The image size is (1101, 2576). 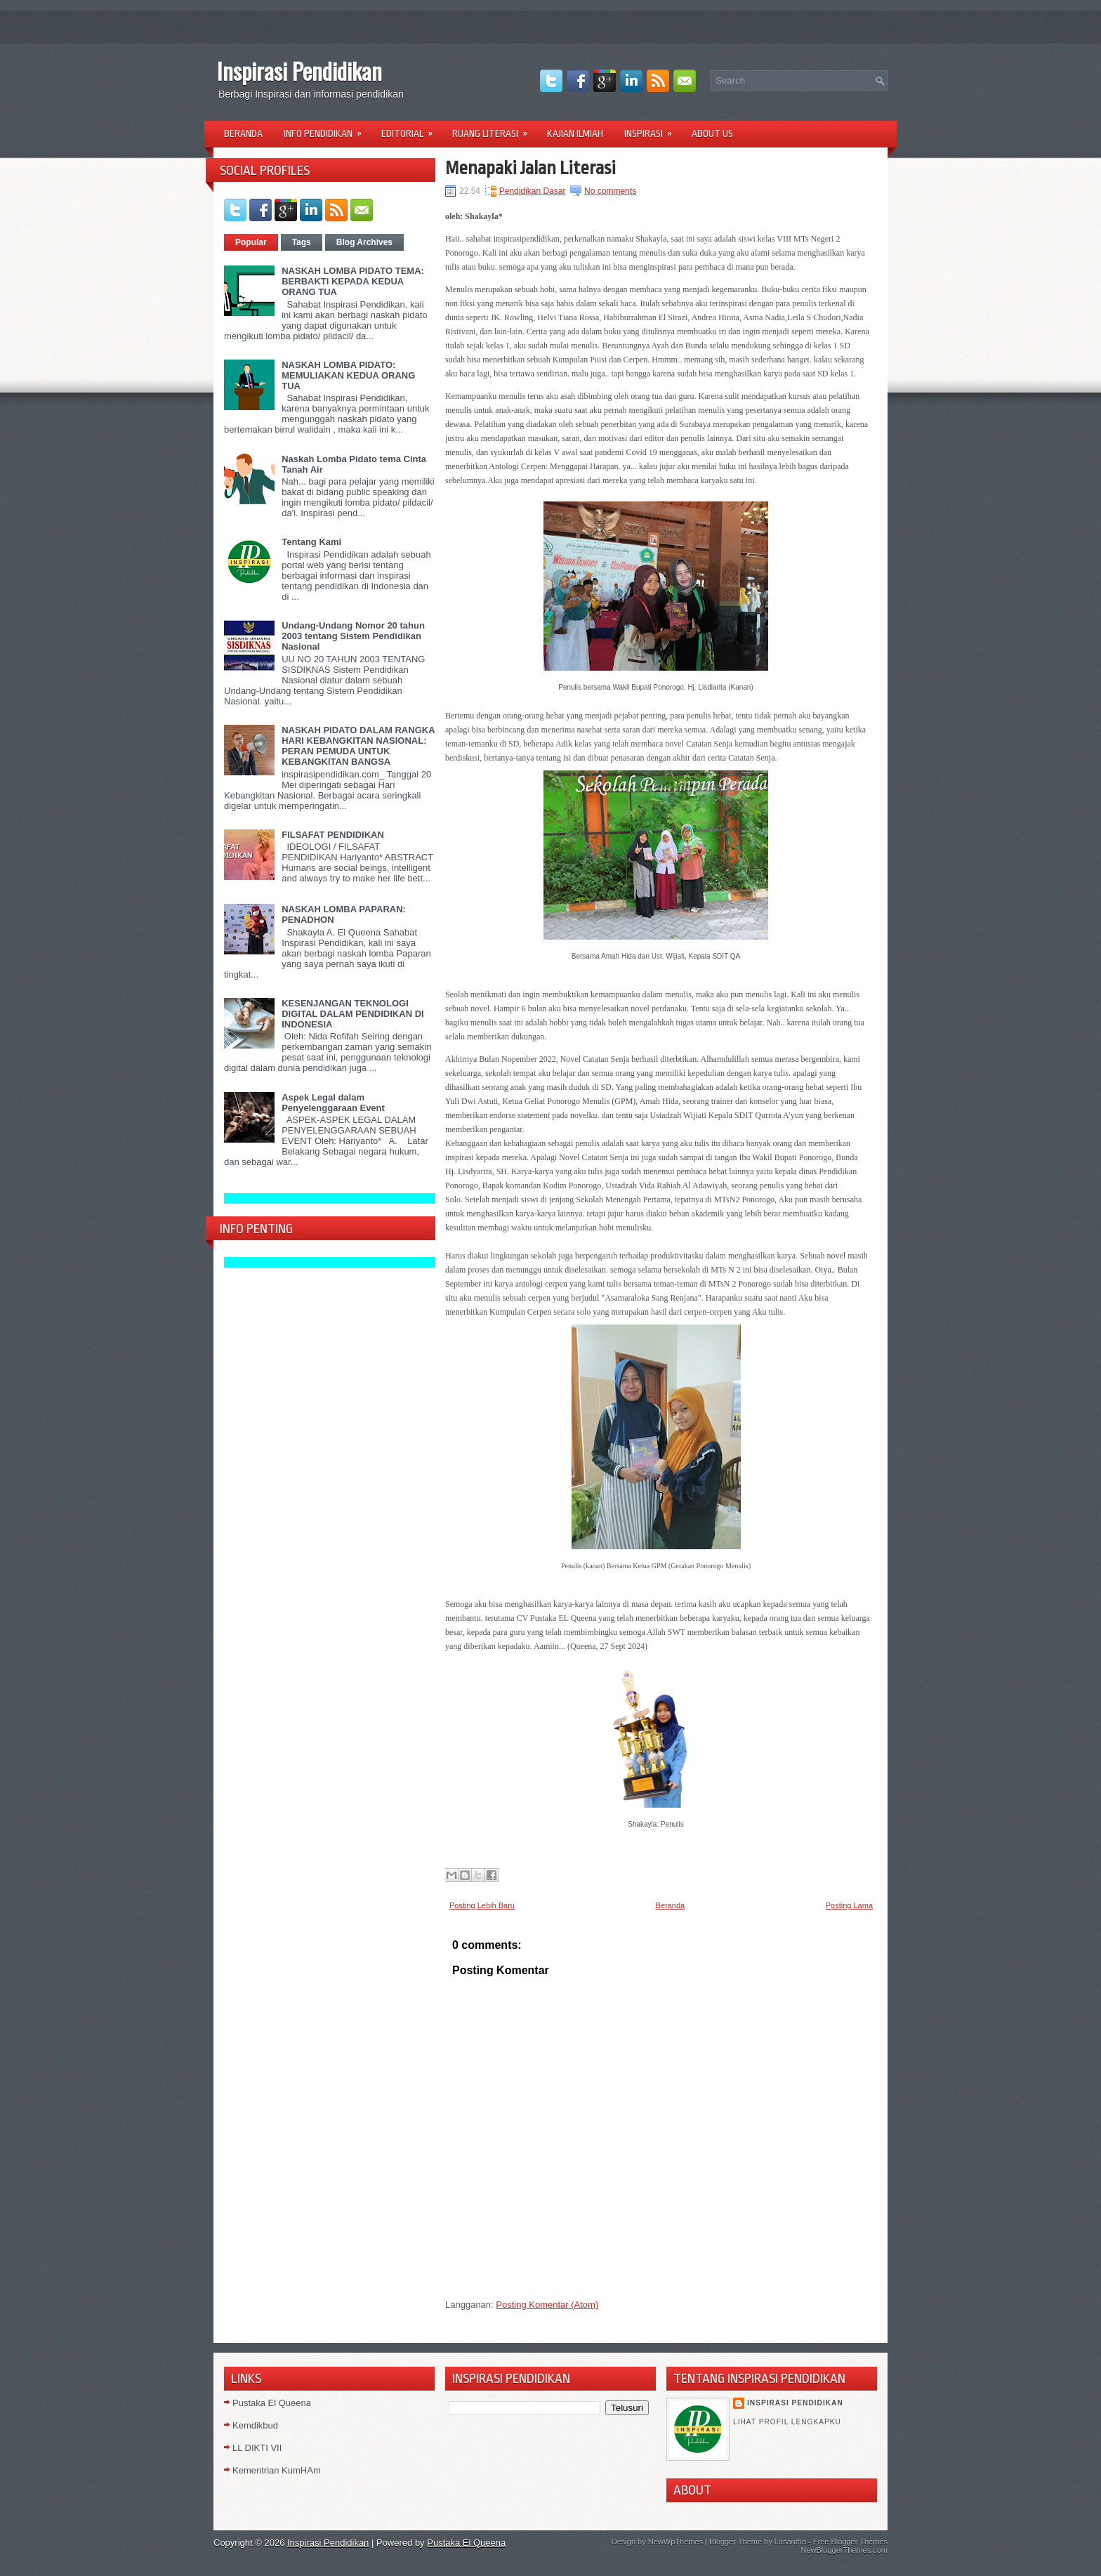 What do you see at coordinates (271, 2403) in the screenshot?
I see `Pustaka El Queena` at bounding box center [271, 2403].